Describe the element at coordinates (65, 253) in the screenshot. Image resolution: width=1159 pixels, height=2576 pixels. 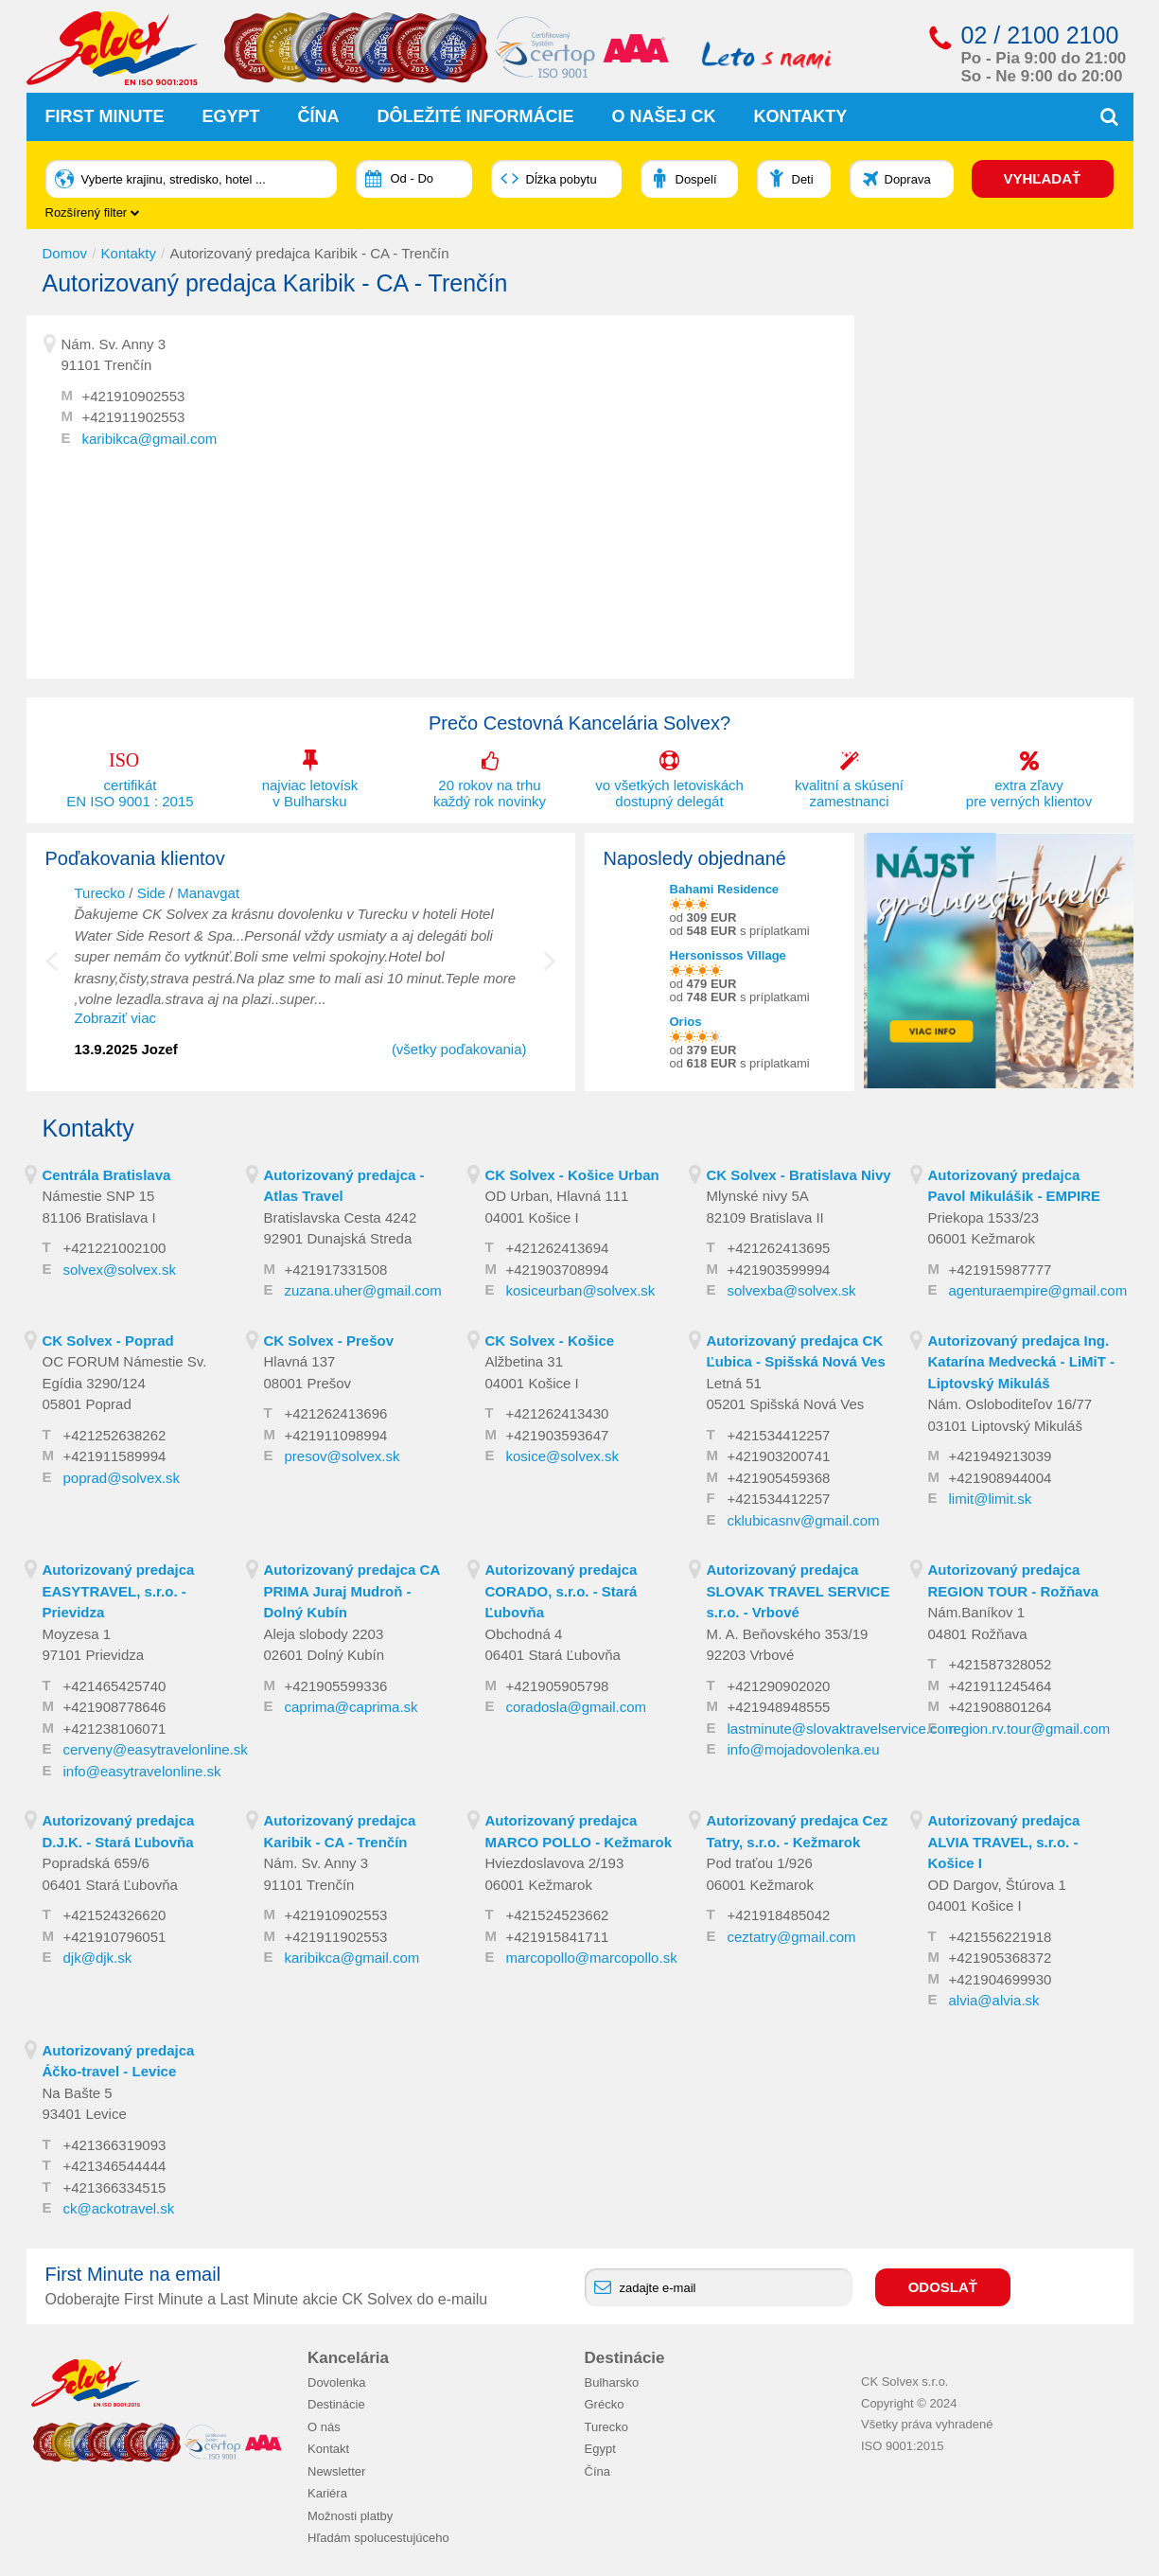
I see `Domov` at that location.